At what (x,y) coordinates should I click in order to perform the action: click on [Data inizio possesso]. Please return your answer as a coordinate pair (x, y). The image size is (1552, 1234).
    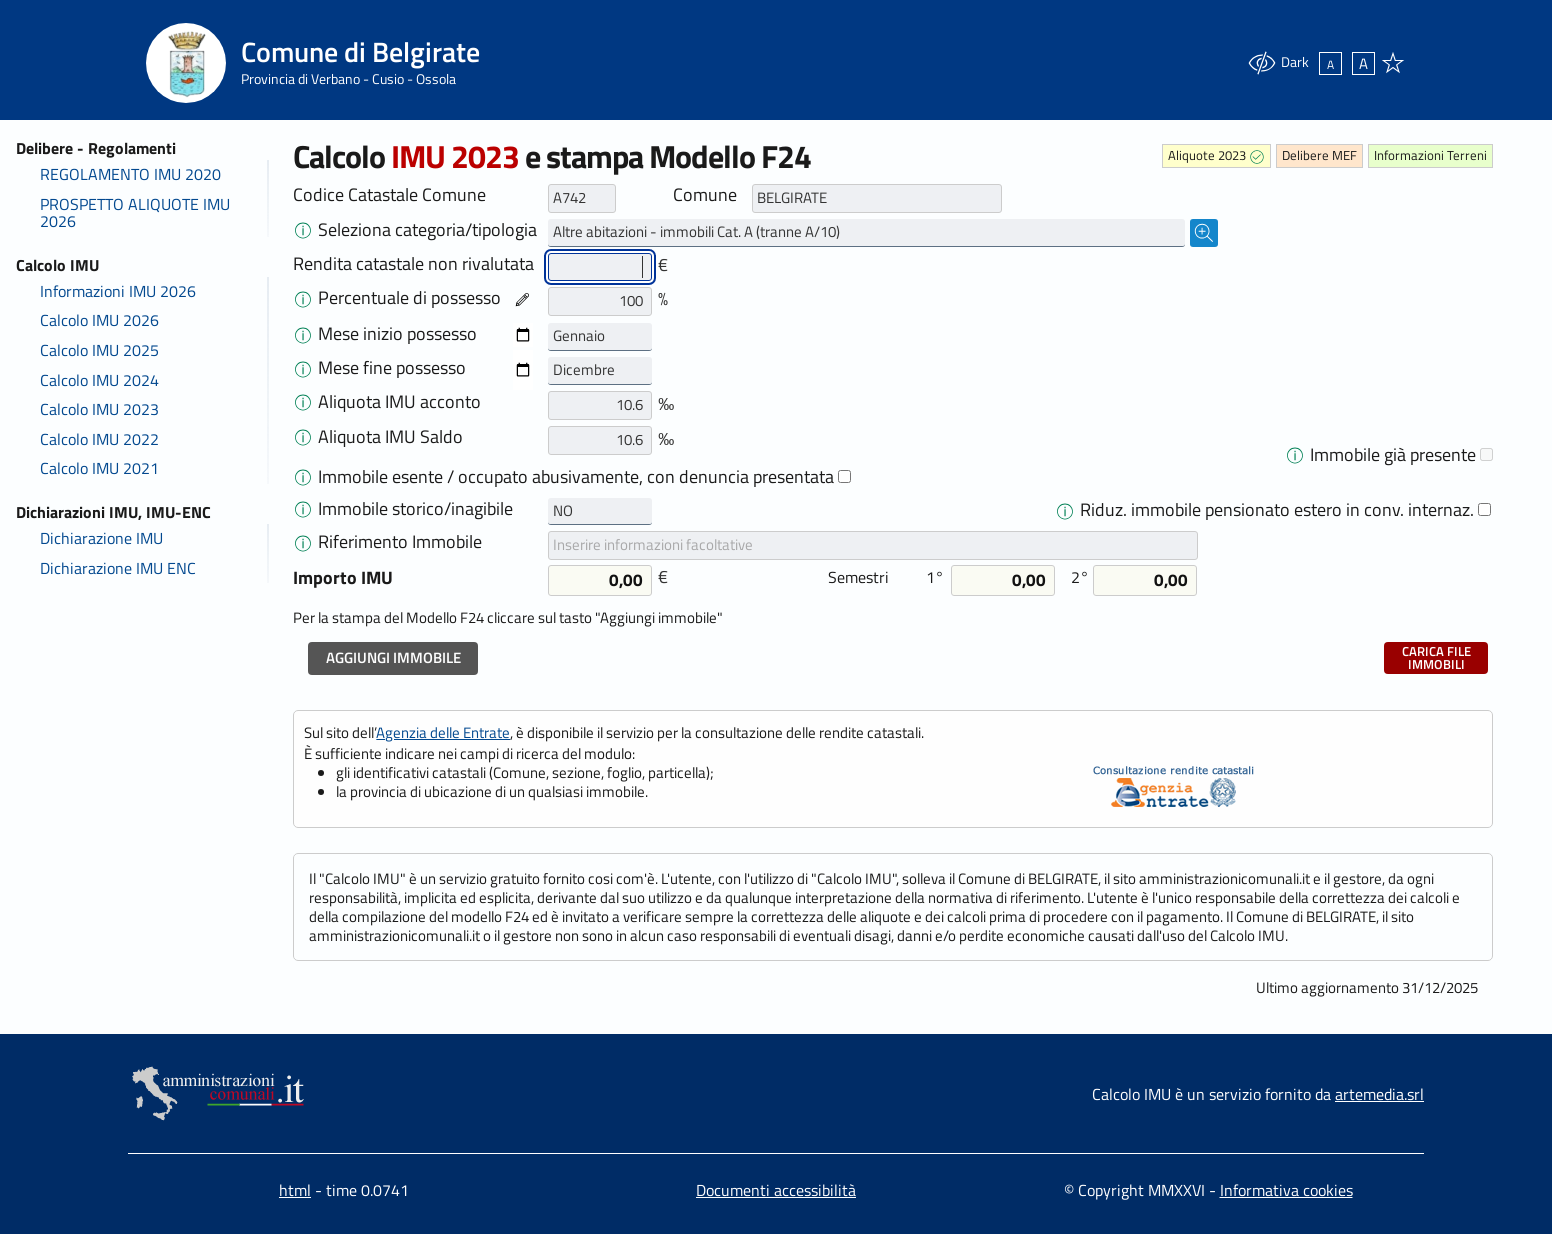
    Looking at the image, I should click on (523, 335).